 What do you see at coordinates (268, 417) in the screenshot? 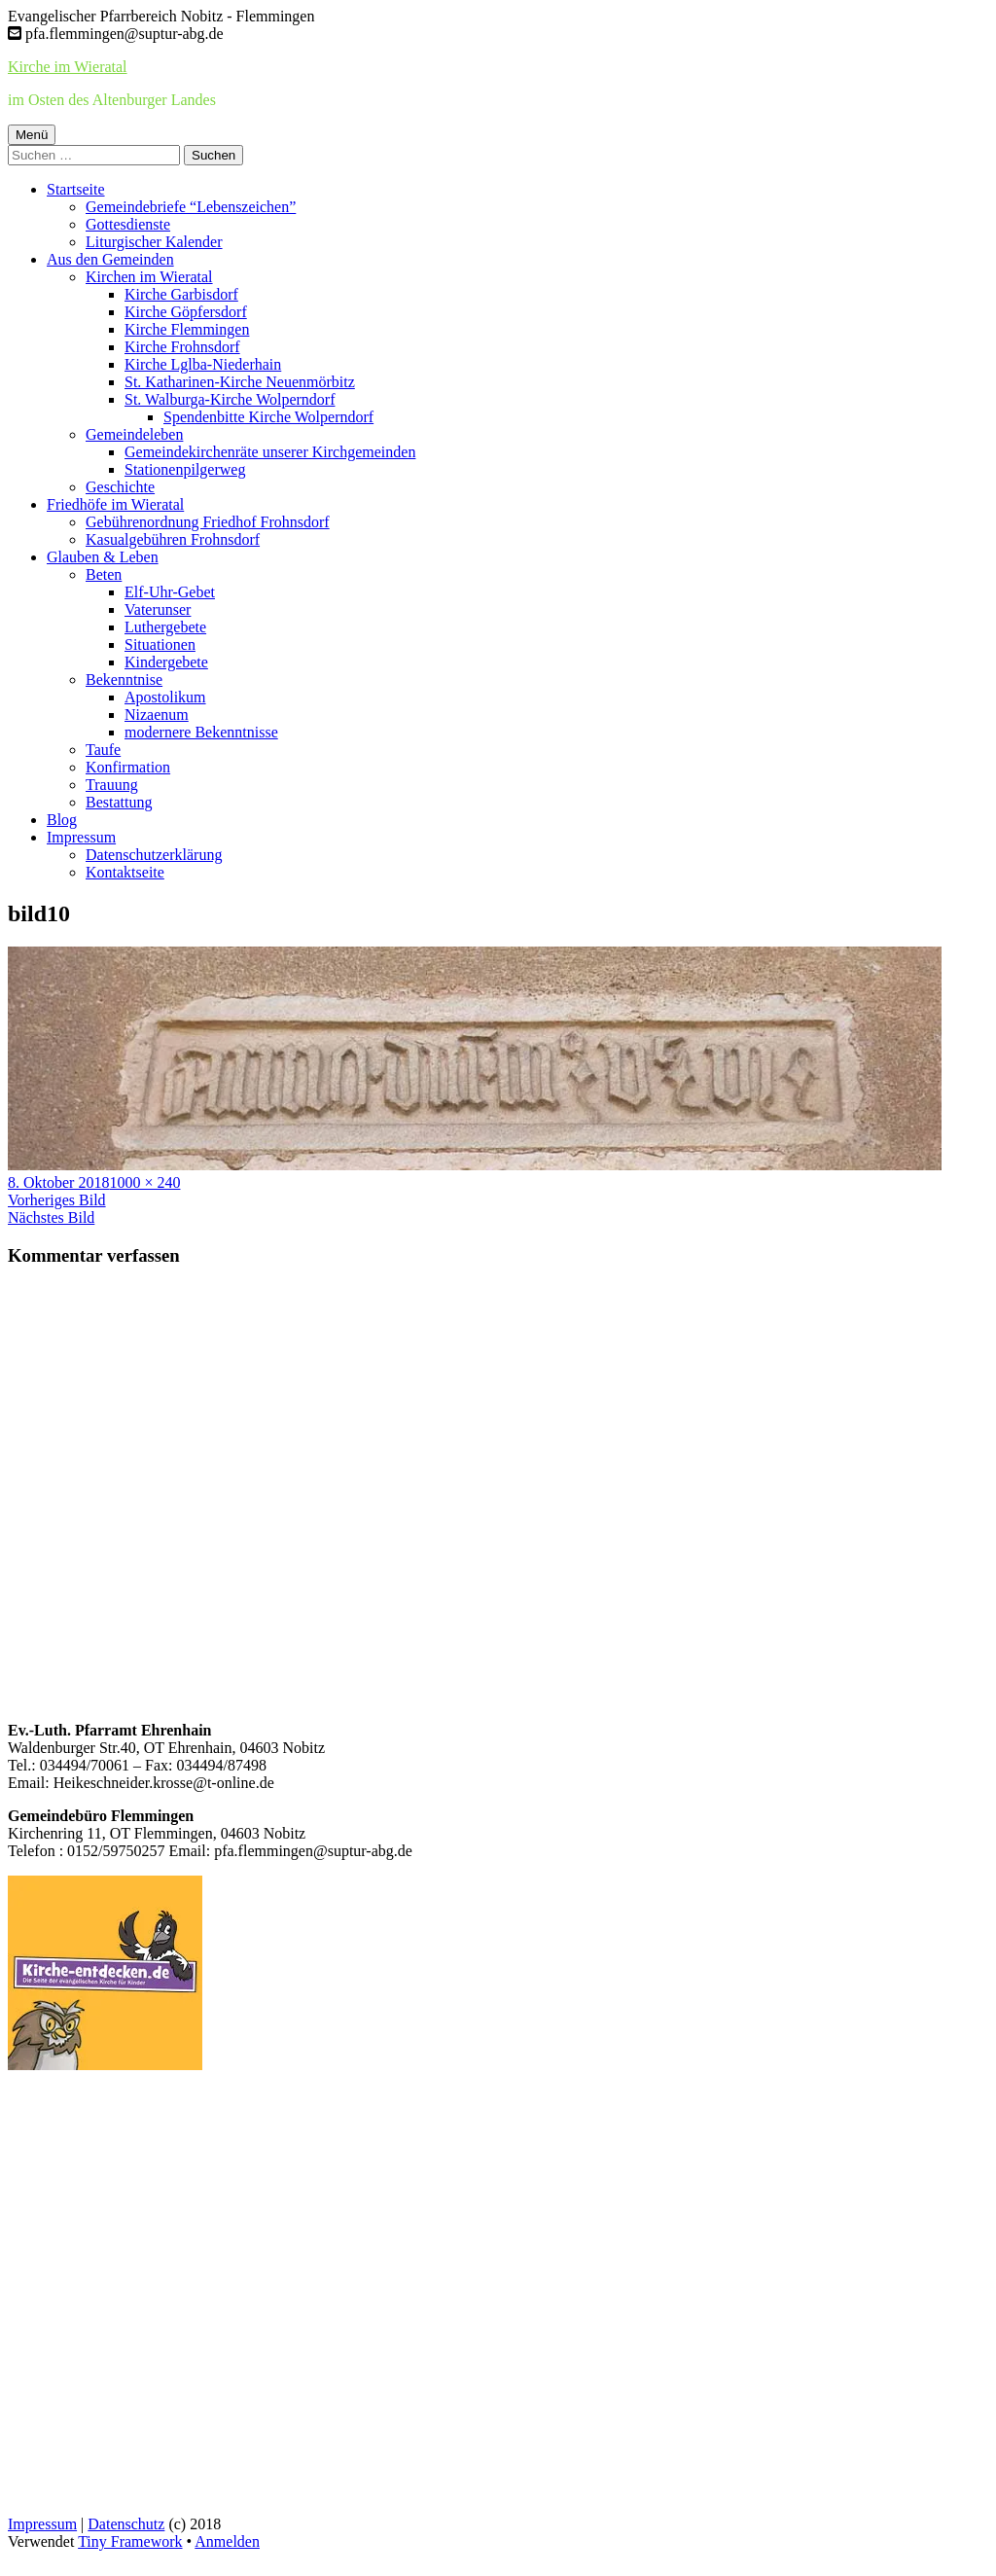
I see `Spendenbitte Kirche Wolperndorf` at bounding box center [268, 417].